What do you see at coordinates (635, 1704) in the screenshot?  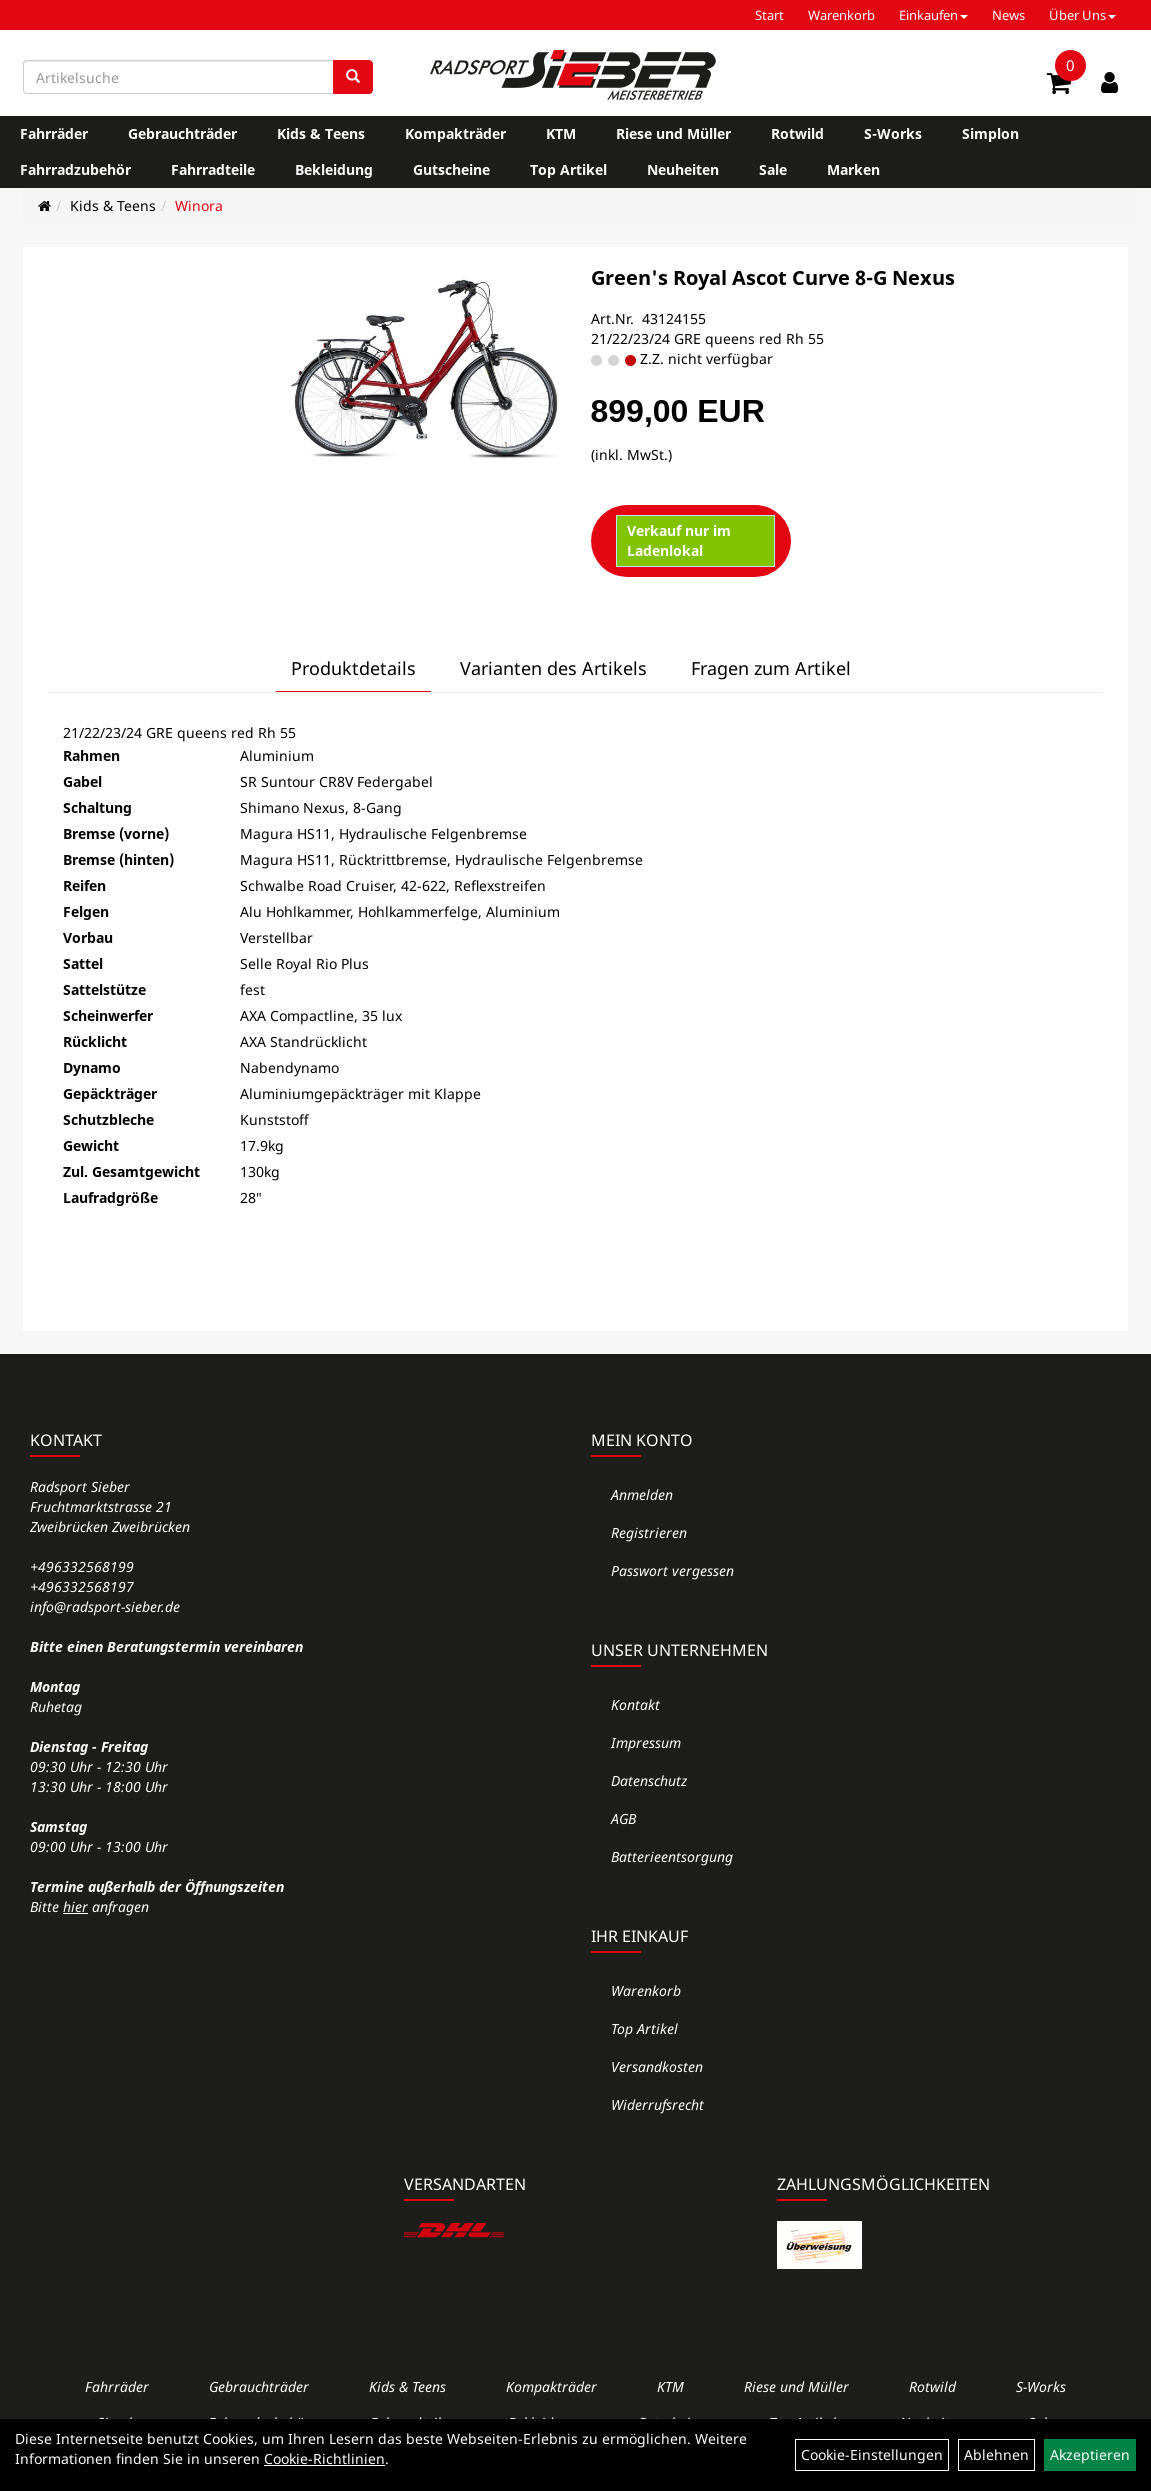 I see `Kontakt` at bounding box center [635, 1704].